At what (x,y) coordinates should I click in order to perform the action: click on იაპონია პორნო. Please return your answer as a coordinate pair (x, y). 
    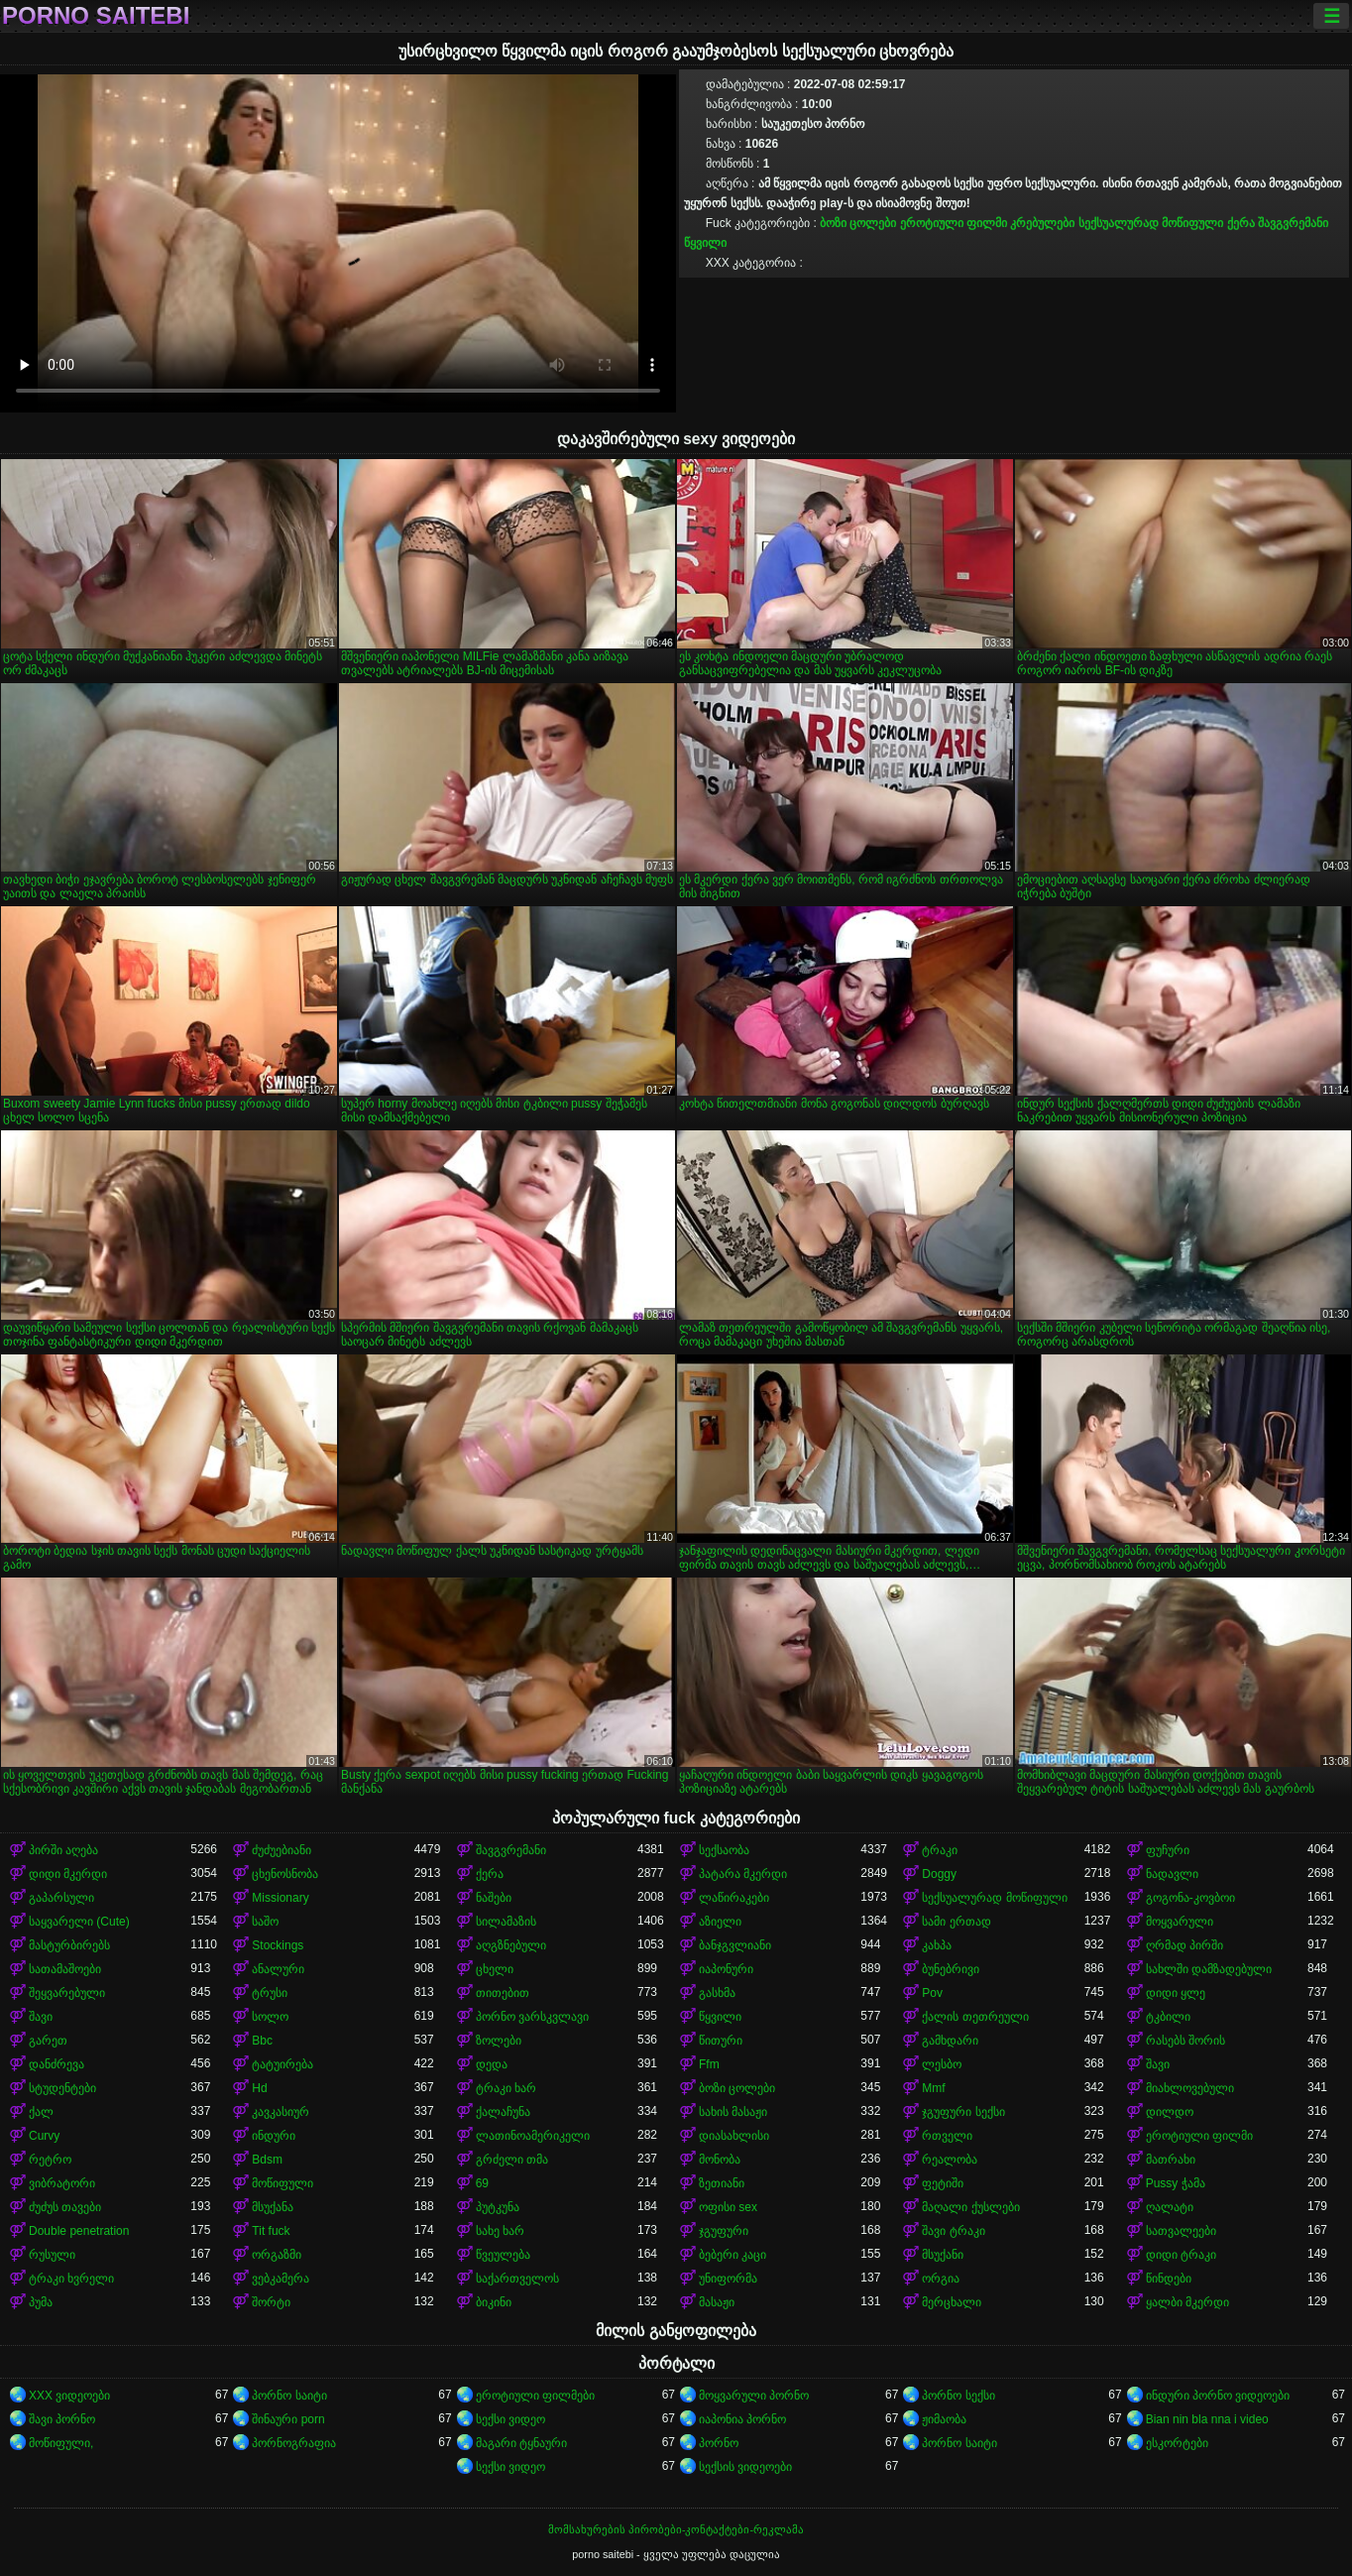
    Looking at the image, I should click on (742, 2419).